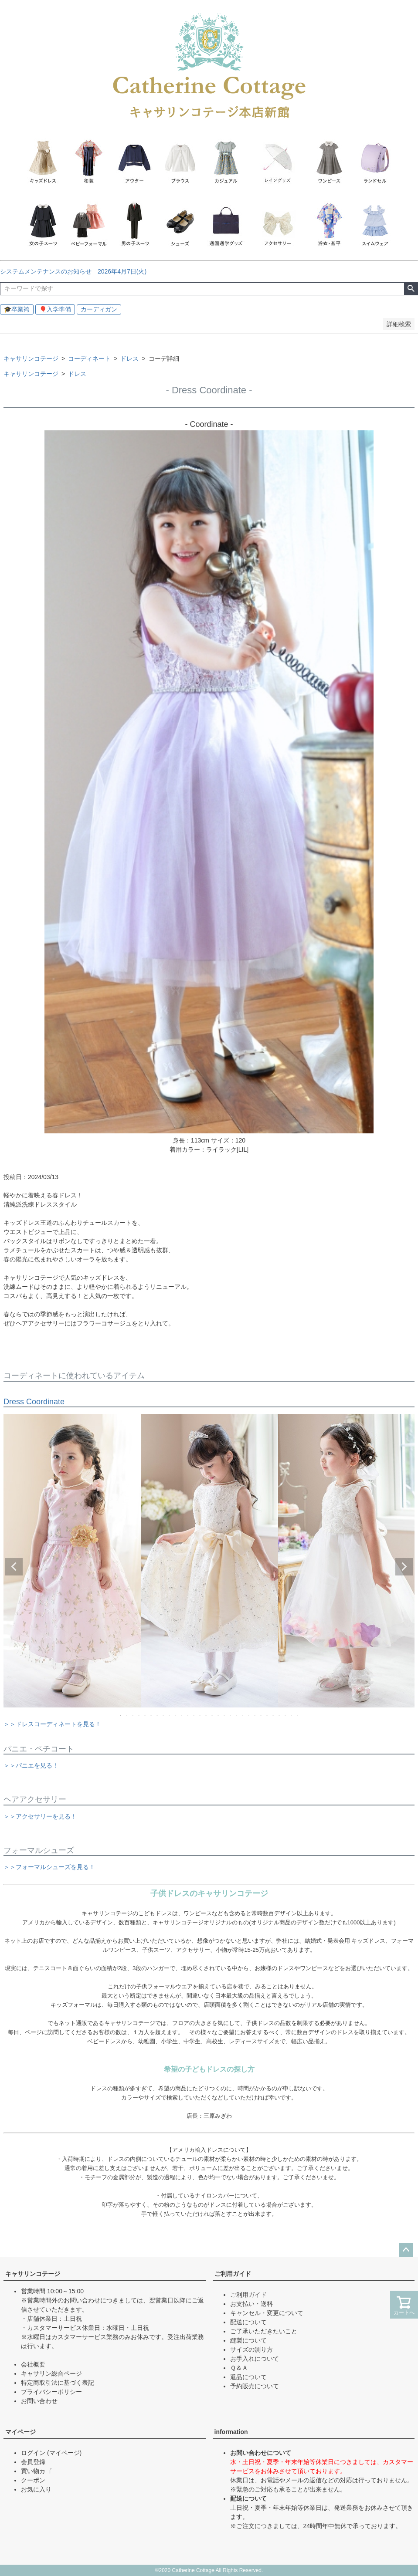  I want to click on サイズの測り方, so click(251, 2349).